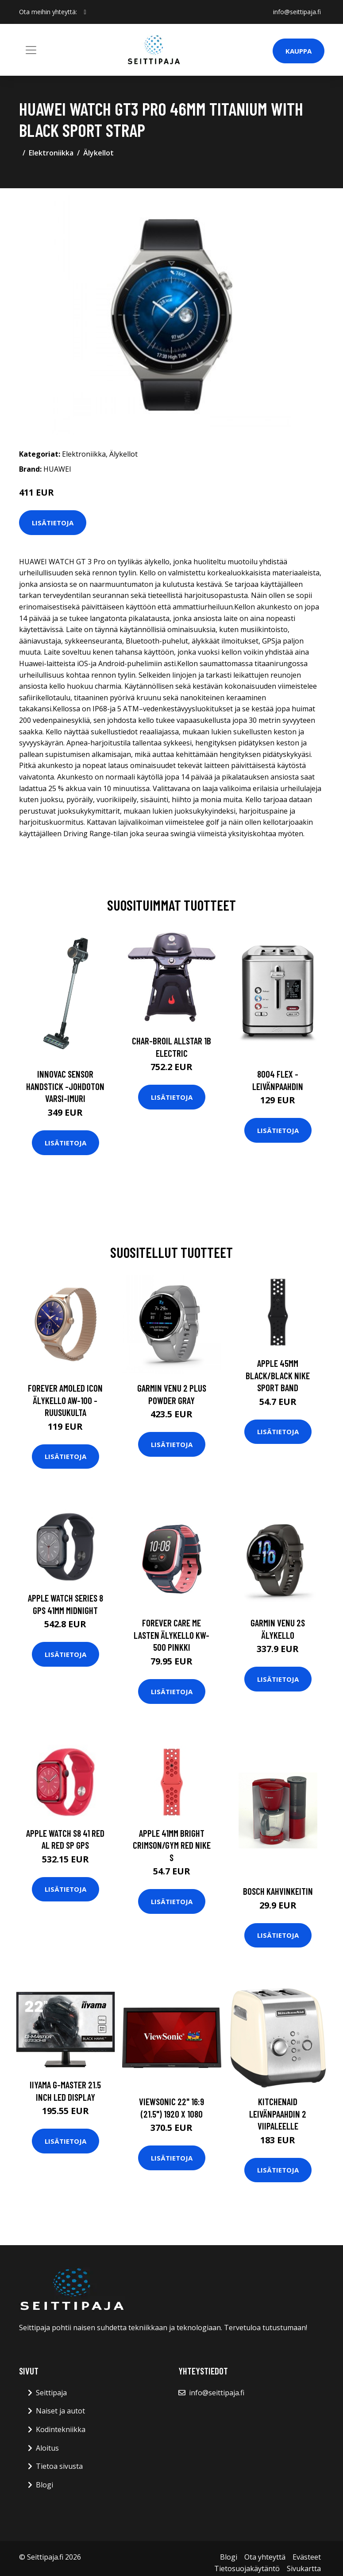 The image size is (343, 2576). Describe the element at coordinates (98, 153) in the screenshot. I see `Älykellot` at that location.